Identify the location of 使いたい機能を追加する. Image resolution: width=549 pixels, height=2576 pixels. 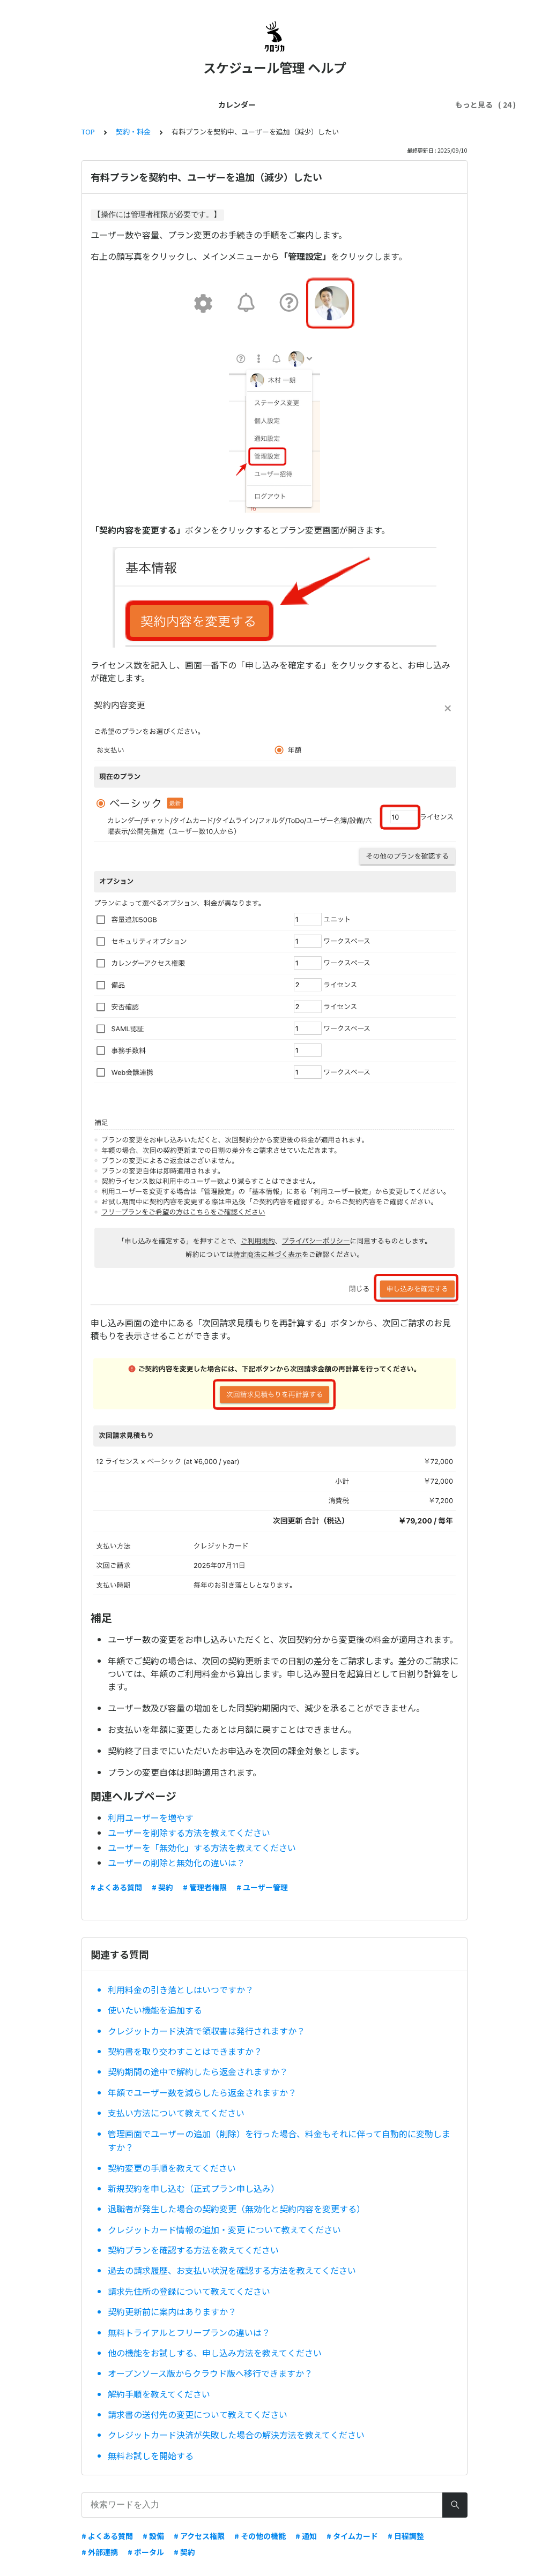
(155, 2009).